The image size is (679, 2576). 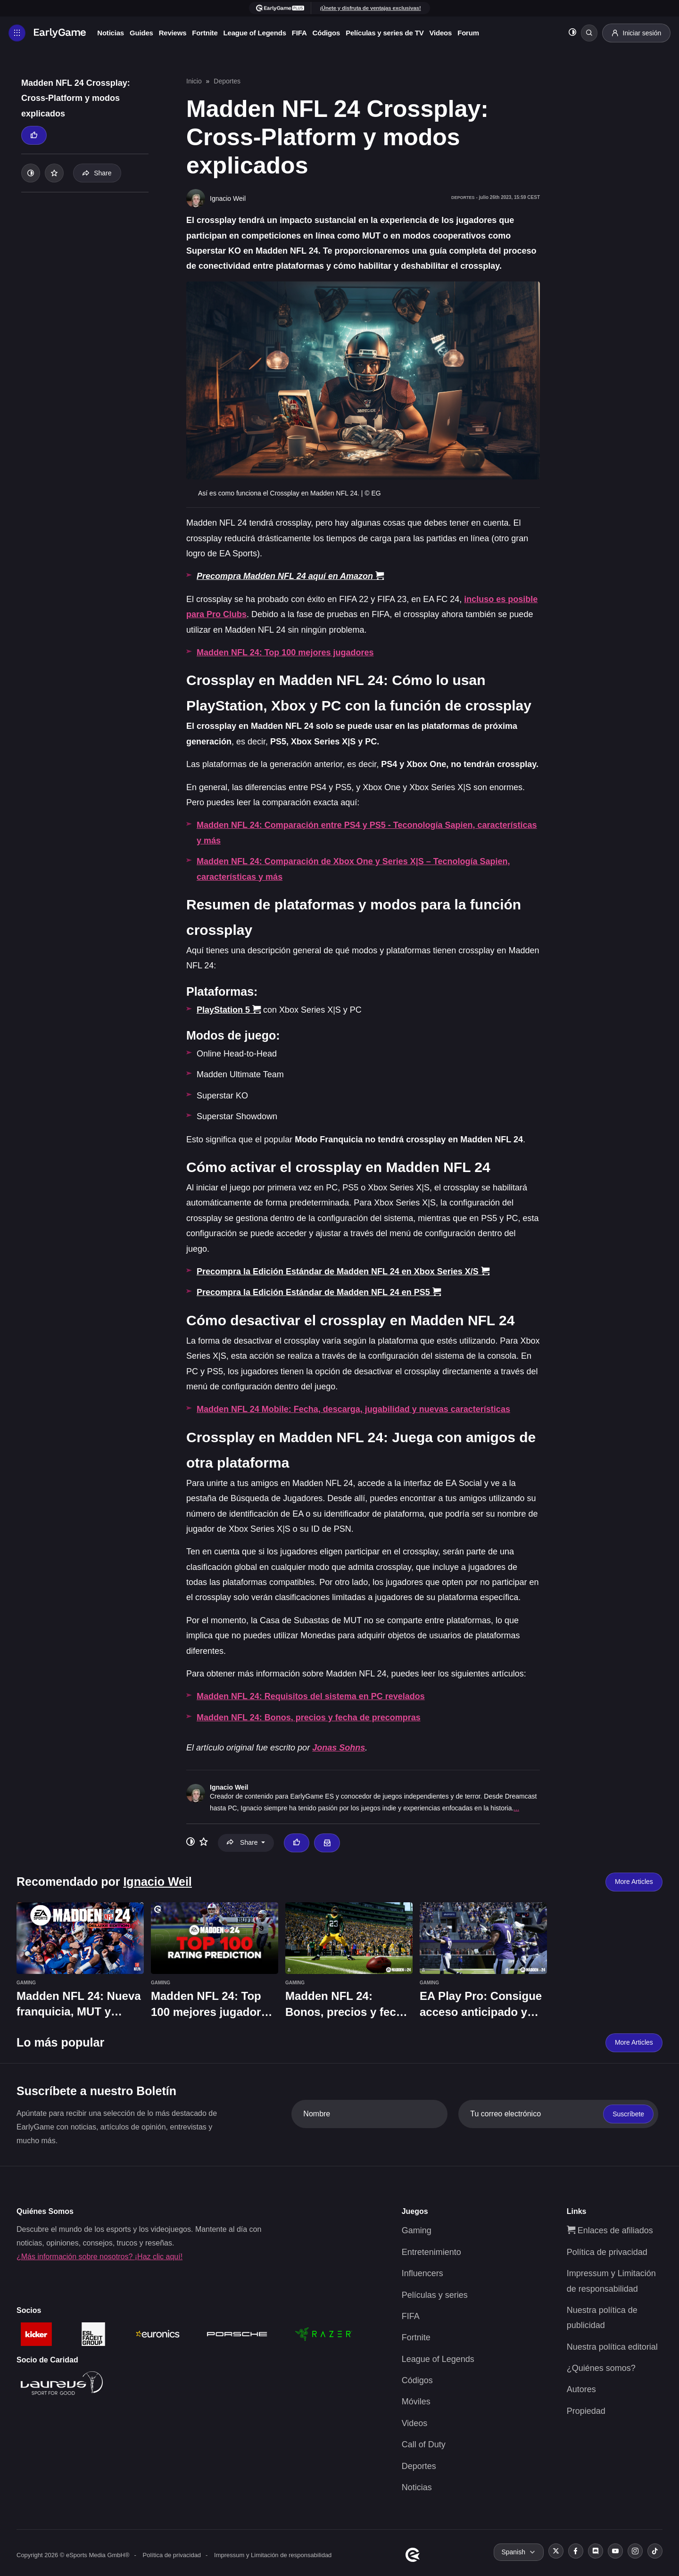 What do you see at coordinates (229, 1010) in the screenshot?
I see `PlayStation 5` at bounding box center [229, 1010].